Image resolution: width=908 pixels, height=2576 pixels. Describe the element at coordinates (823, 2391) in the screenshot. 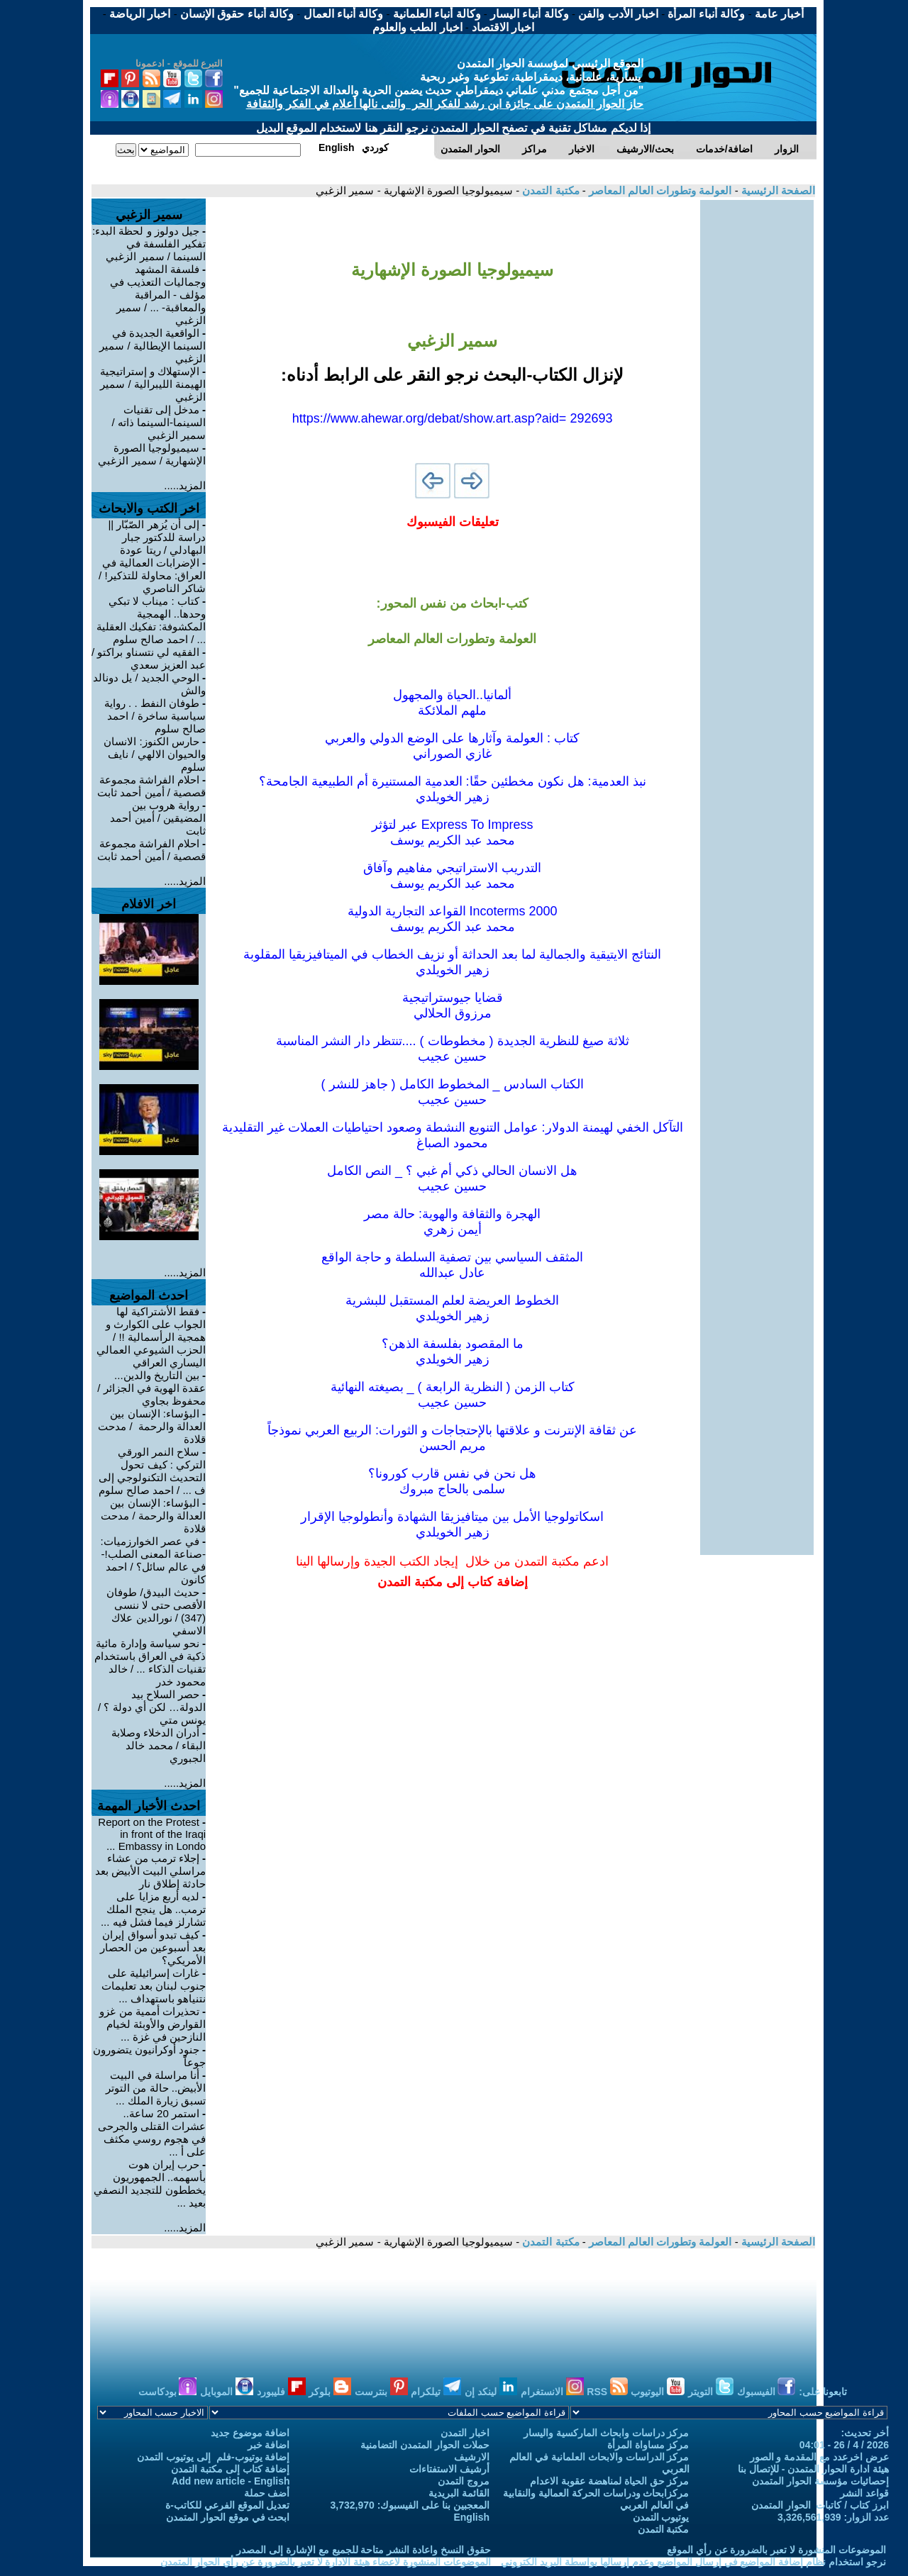

I see `تابعونا على:` at that location.